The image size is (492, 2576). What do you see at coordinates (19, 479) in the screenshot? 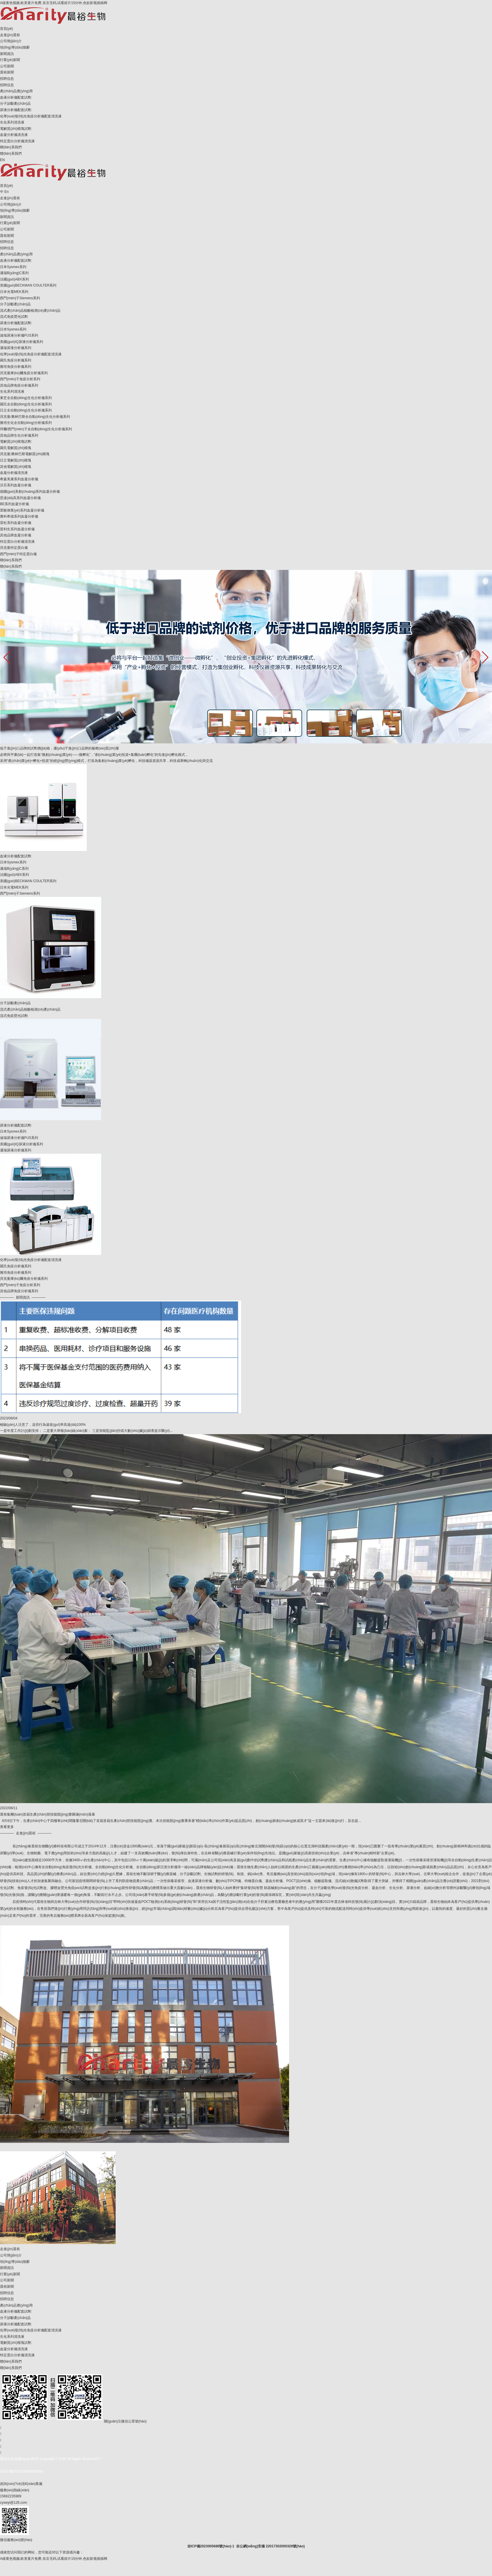
I see `希森美康系列血凝分析儀` at bounding box center [19, 479].